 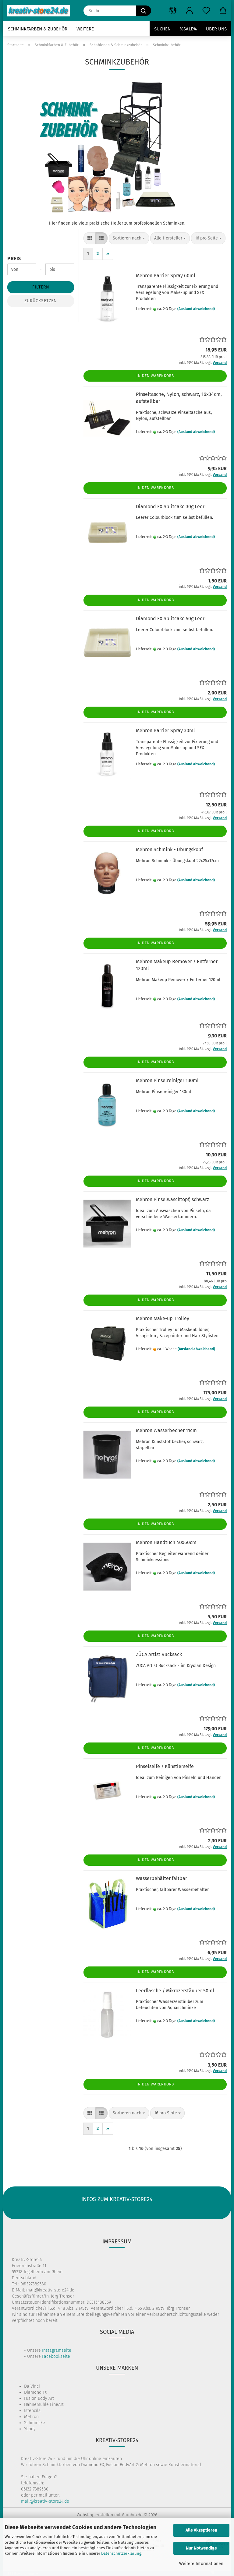 What do you see at coordinates (165, 1766) in the screenshot?
I see `Pinselseife / Künstlerseife` at bounding box center [165, 1766].